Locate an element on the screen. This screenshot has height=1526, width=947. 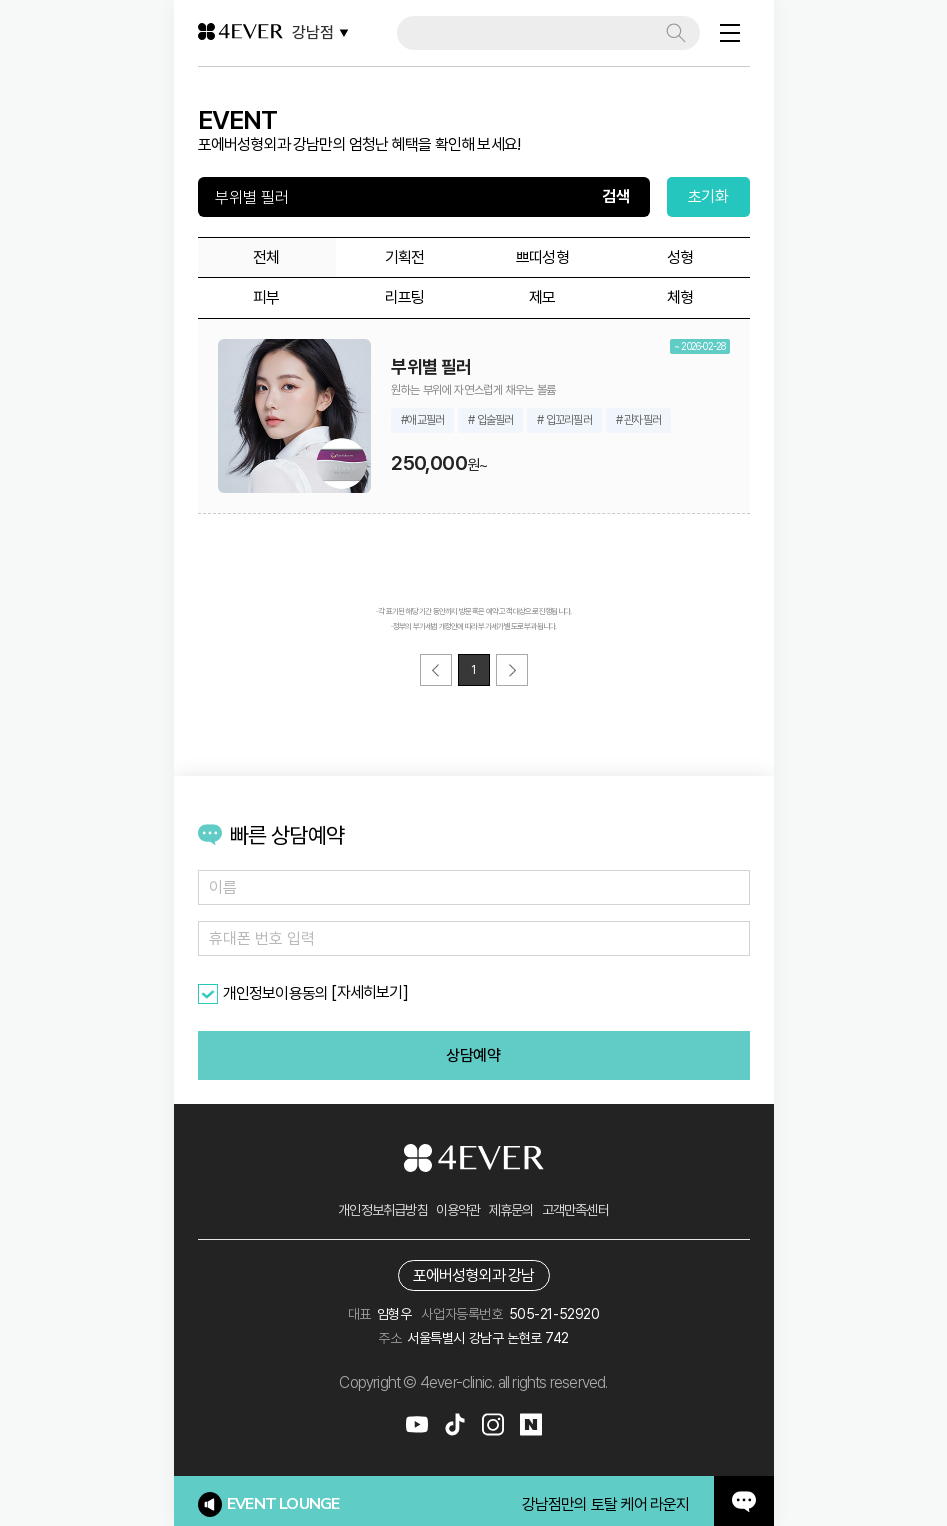
[자세히보기] is located at coordinates (369, 992).